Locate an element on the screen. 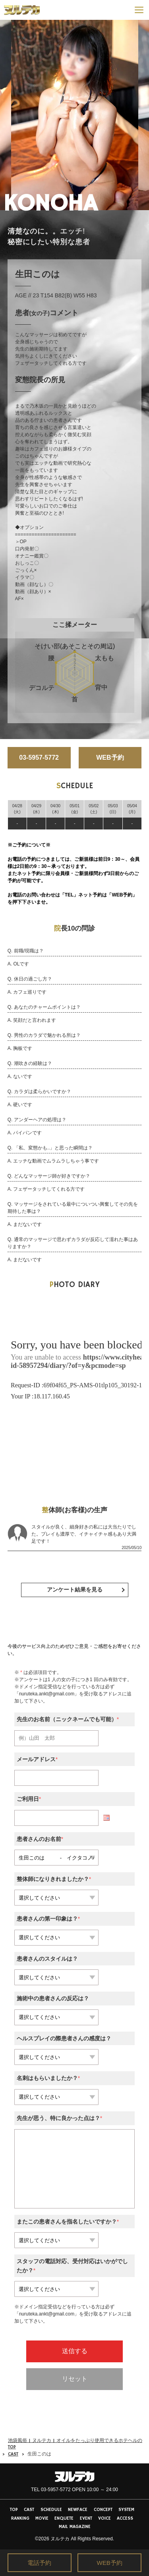 Image resolution: width=149 pixels, height=2576 pixels. 03-5957-5772 is located at coordinates (39, 757).